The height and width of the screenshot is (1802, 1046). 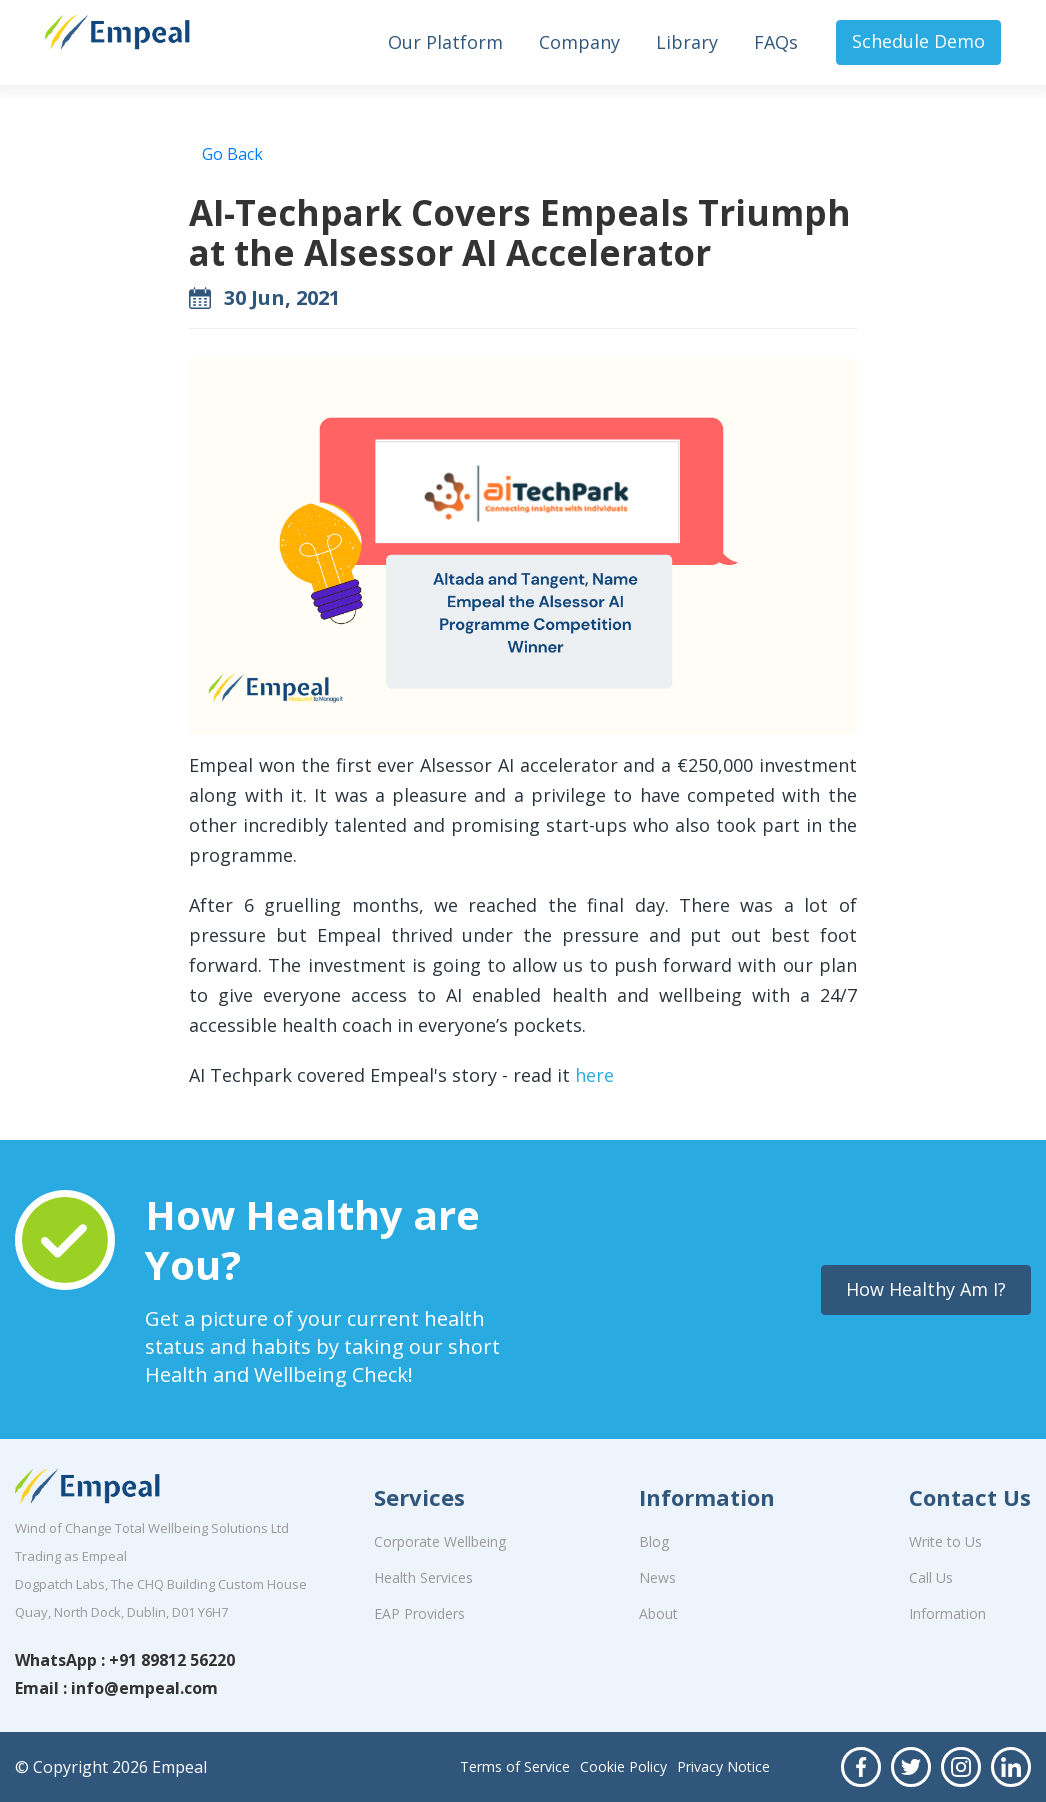 What do you see at coordinates (423, 1577) in the screenshot?
I see `Health Services` at bounding box center [423, 1577].